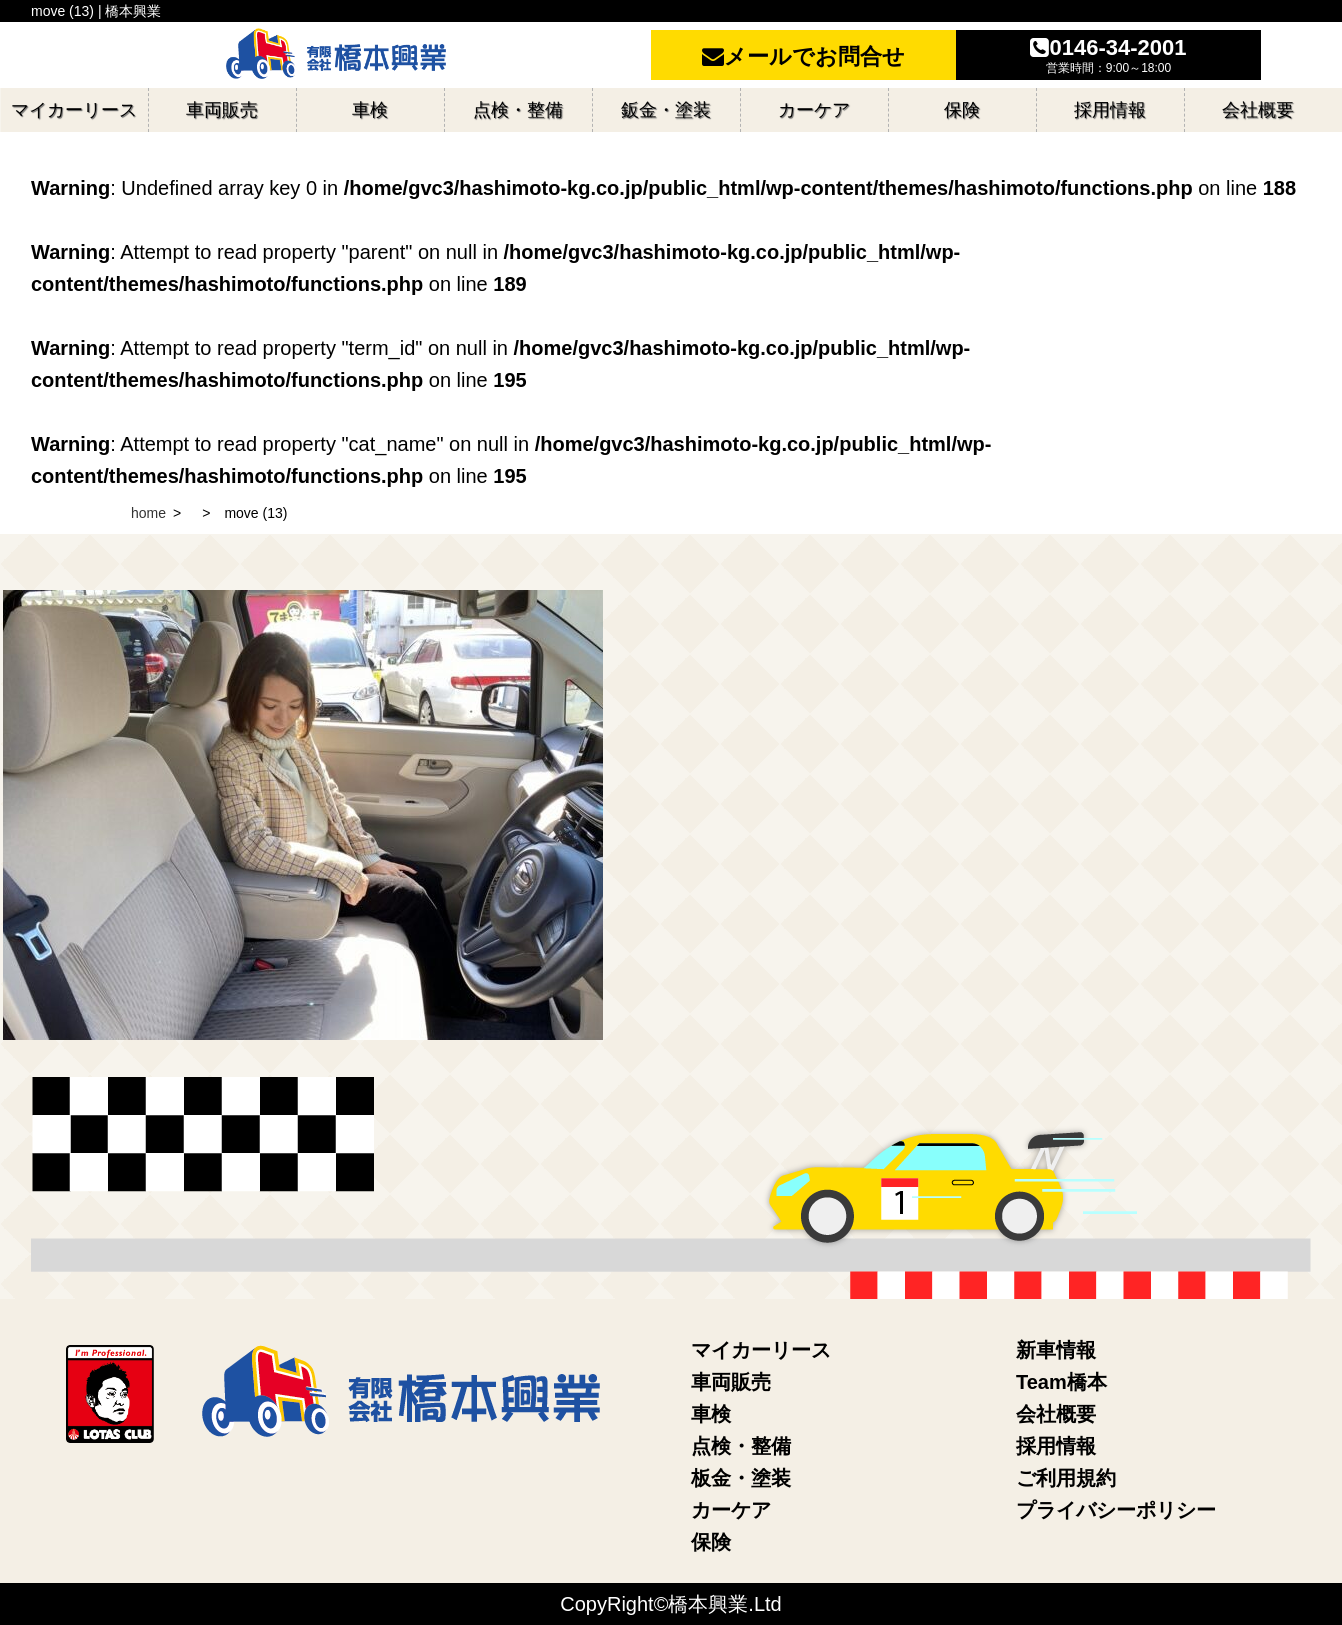  What do you see at coordinates (1061, 1382) in the screenshot?
I see `Team橋本` at bounding box center [1061, 1382].